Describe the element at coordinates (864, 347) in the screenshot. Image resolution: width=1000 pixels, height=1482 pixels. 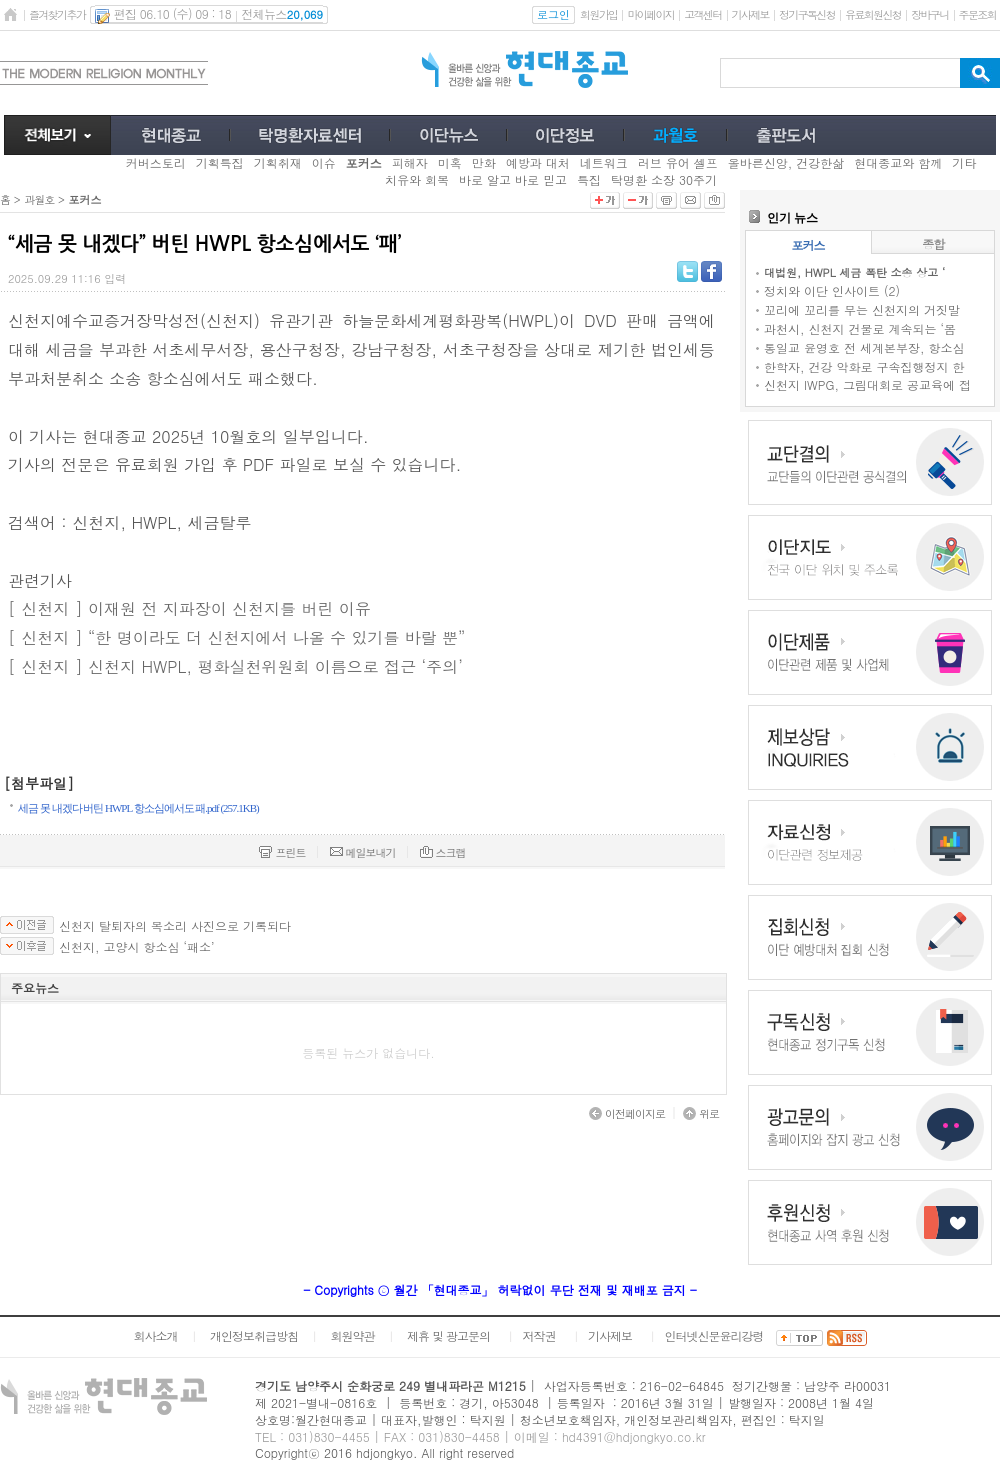
I see `통일교 윤영호 전 세계본부장, 항소심` at that location.